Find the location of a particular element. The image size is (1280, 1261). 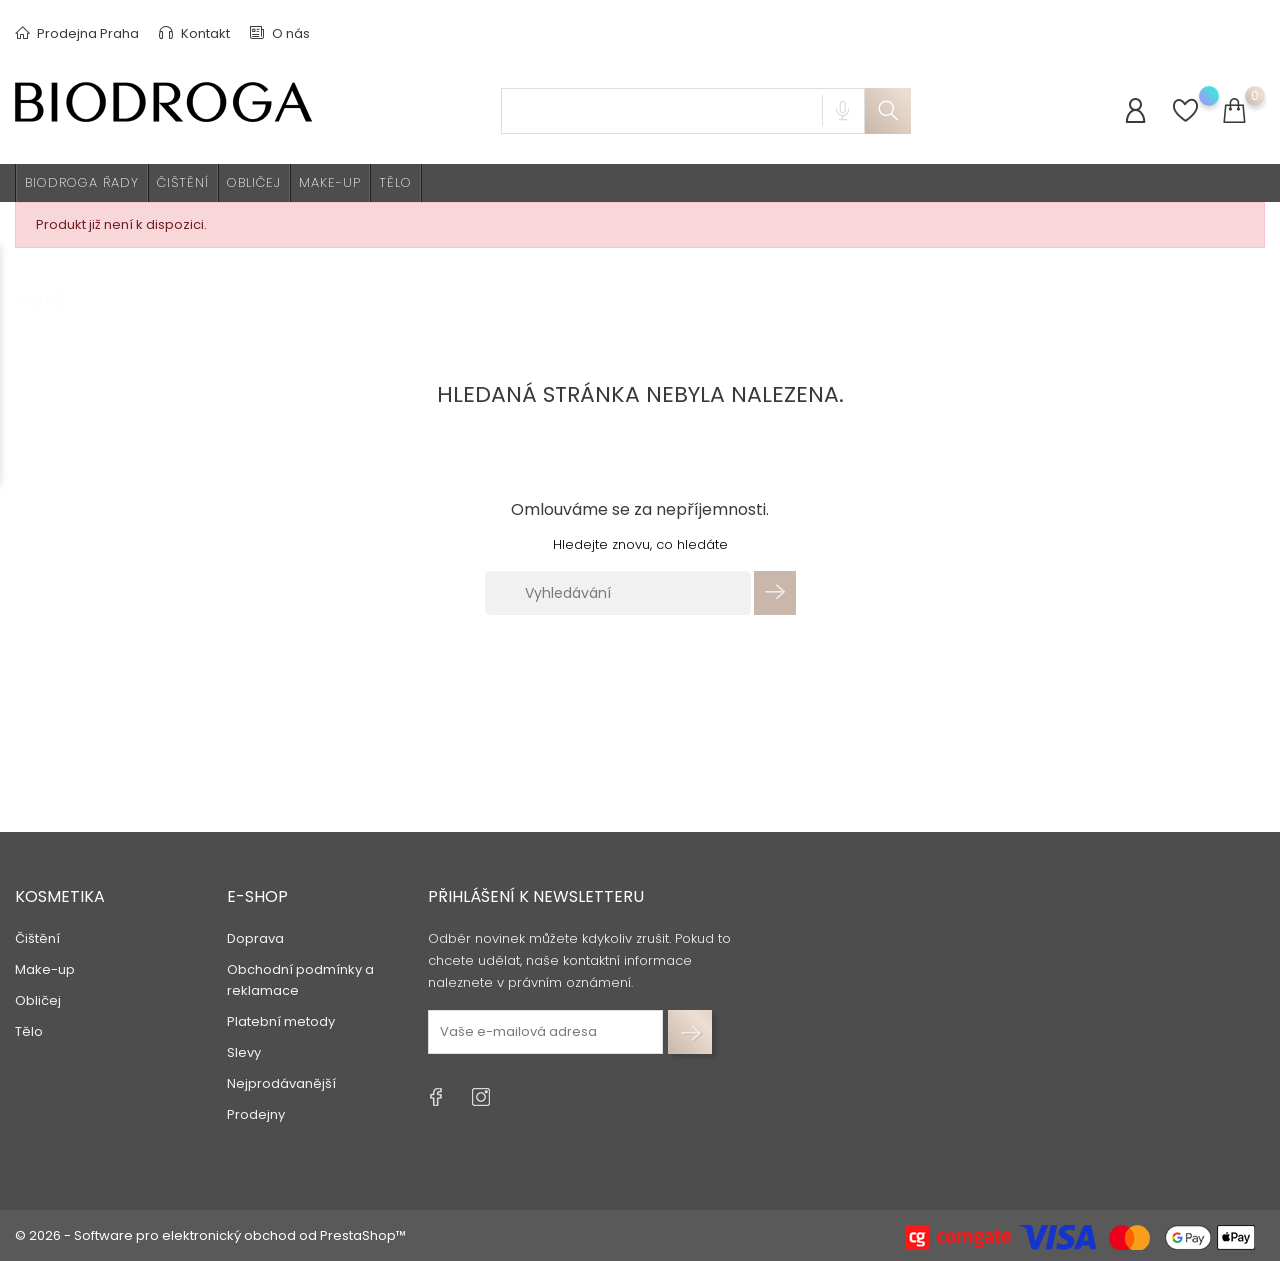

Čištění is located at coordinates (183, 182).